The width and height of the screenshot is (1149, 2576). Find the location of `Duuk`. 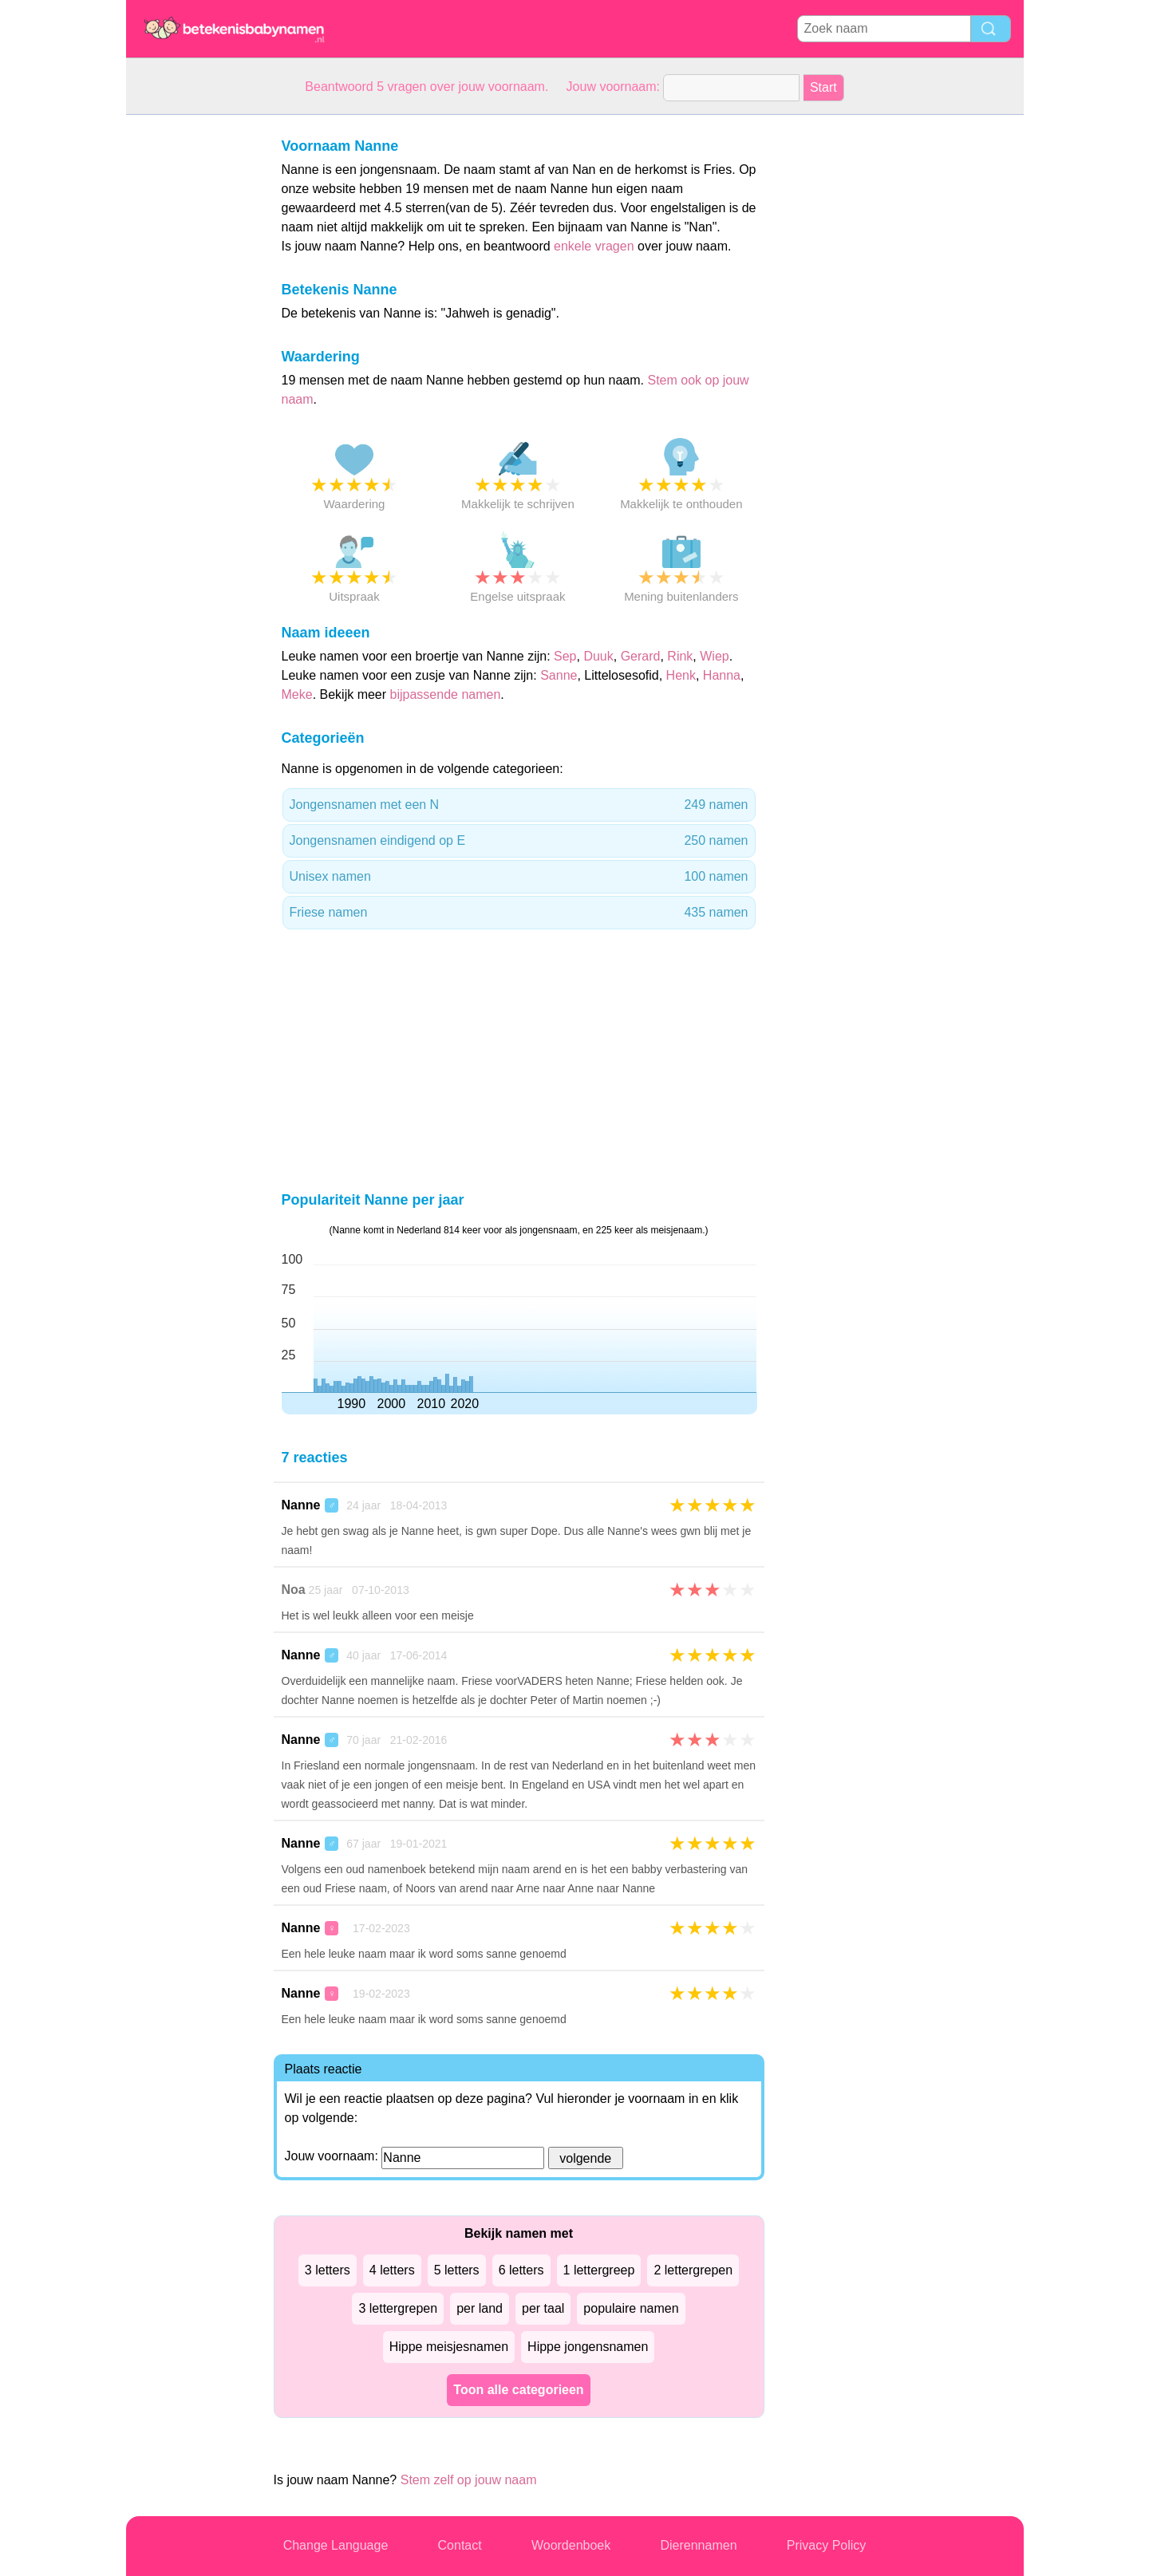

Duuk is located at coordinates (598, 656).